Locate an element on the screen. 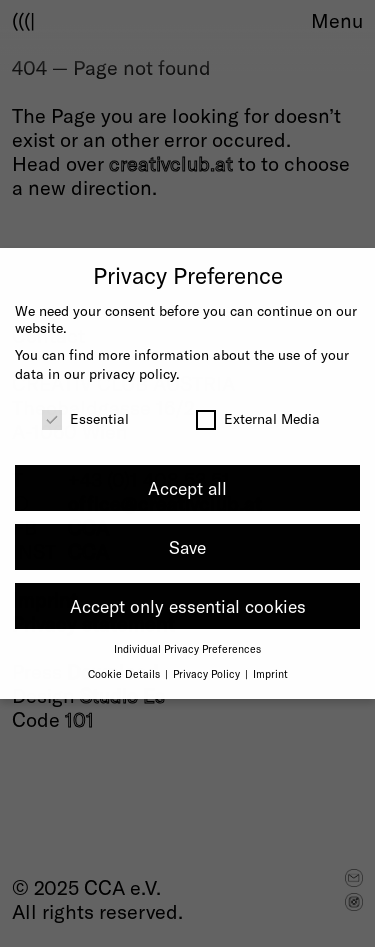 The image size is (375, 947). Individual Privacy Preferences [button] is located at coordinates (187, 648).